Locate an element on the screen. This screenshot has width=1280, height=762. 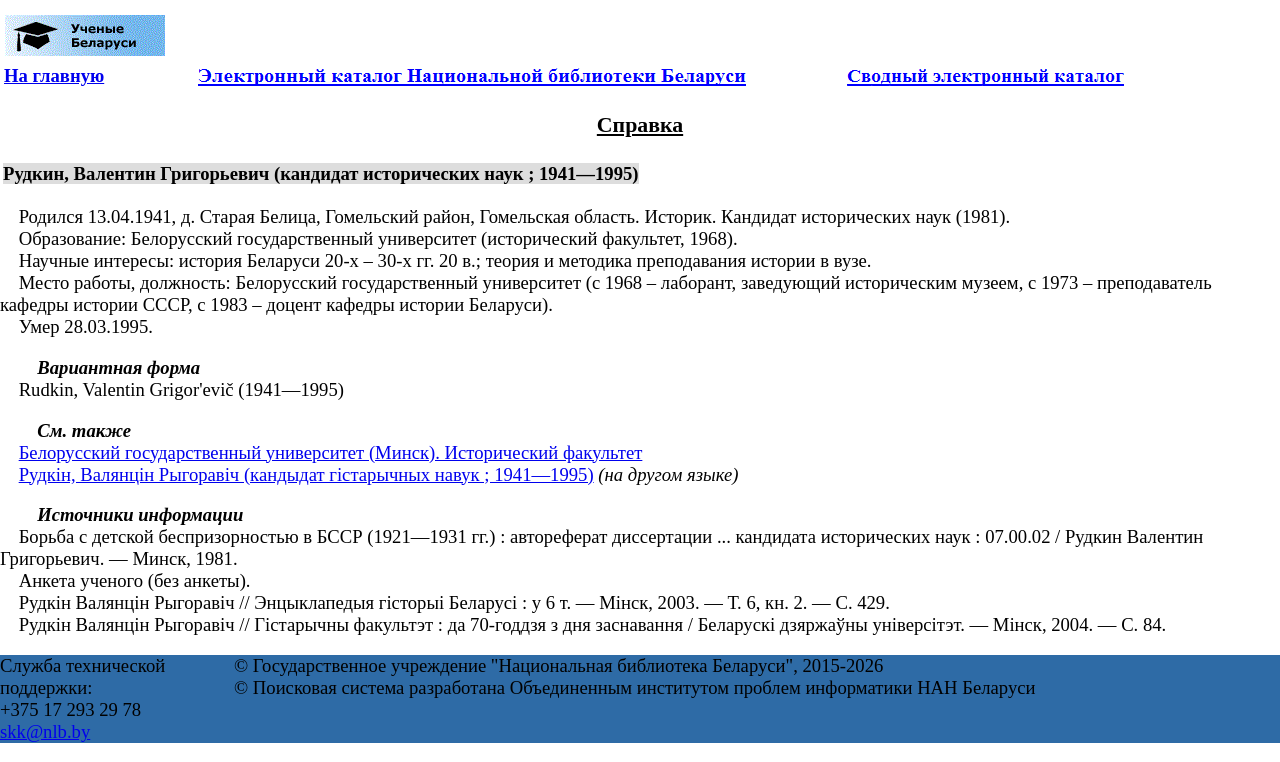
Белорусский государственный университет (Минск). Исторический факультет is located at coordinates (331, 452).